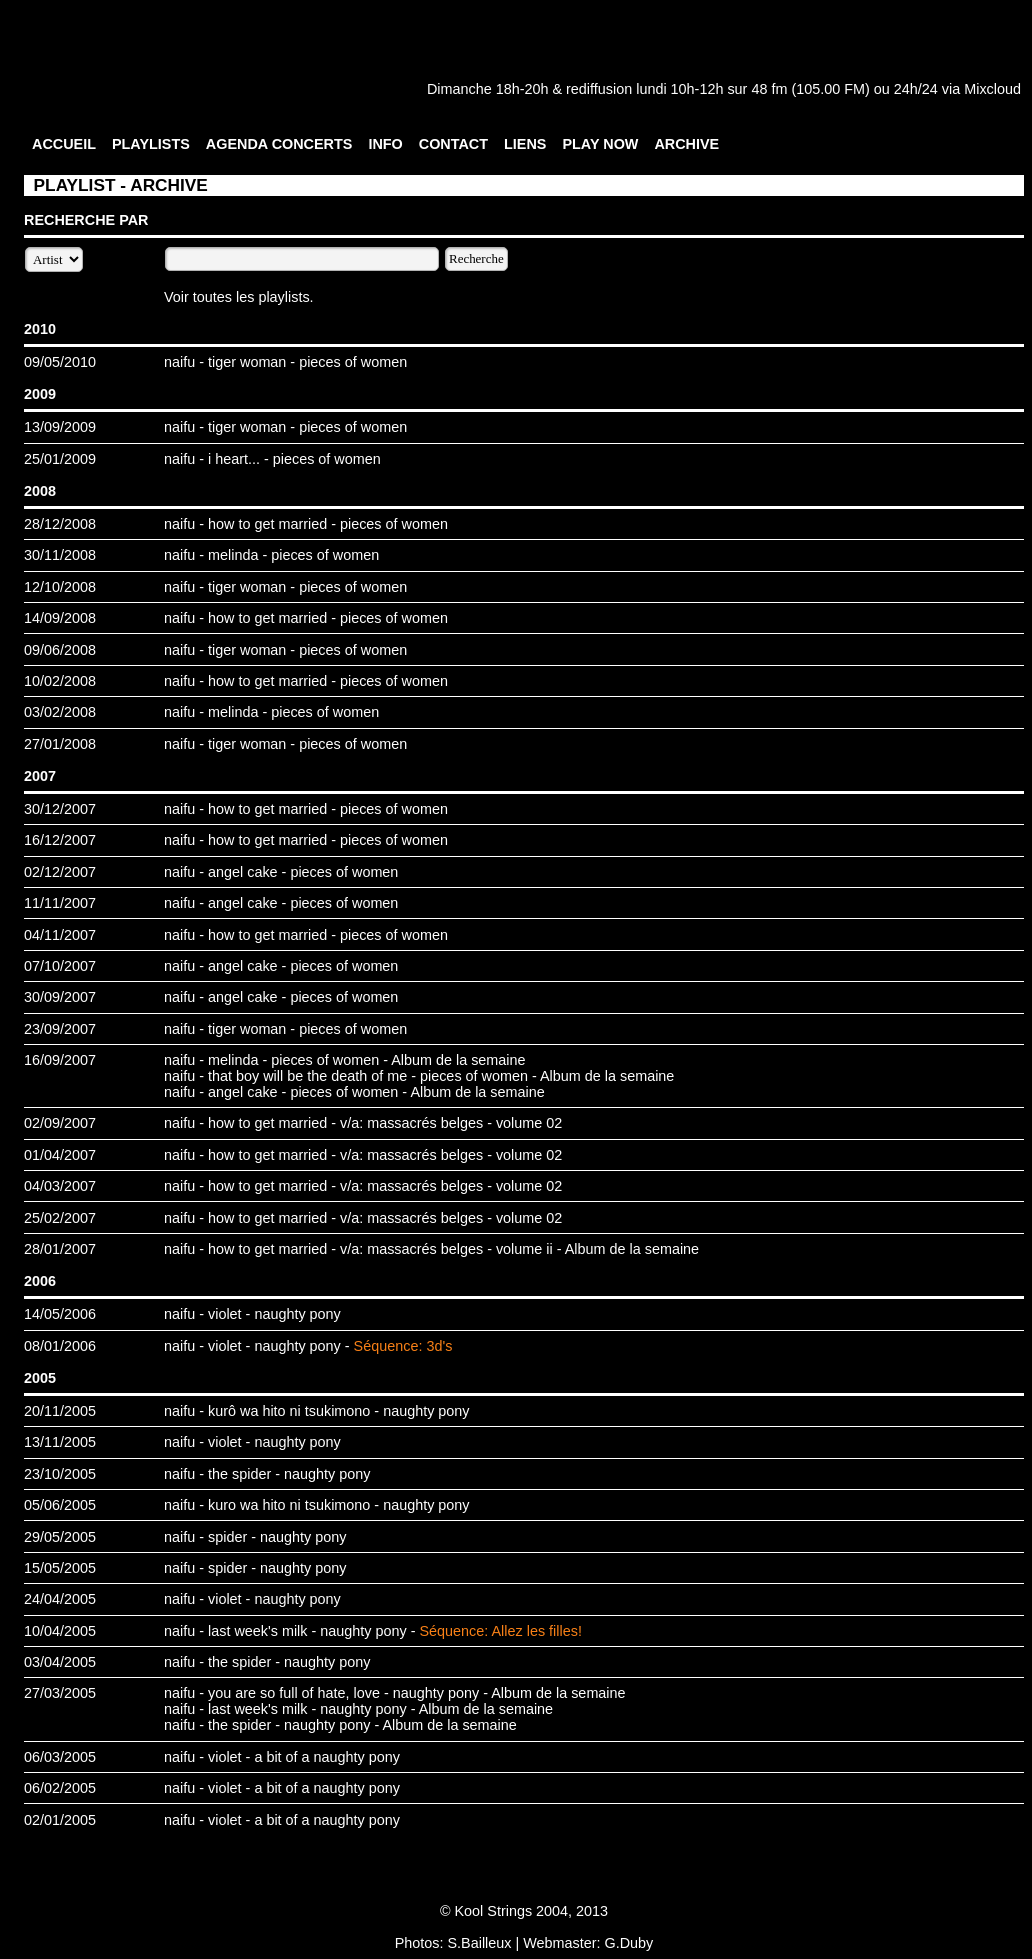  What do you see at coordinates (60, 966) in the screenshot?
I see `07/10/2007` at bounding box center [60, 966].